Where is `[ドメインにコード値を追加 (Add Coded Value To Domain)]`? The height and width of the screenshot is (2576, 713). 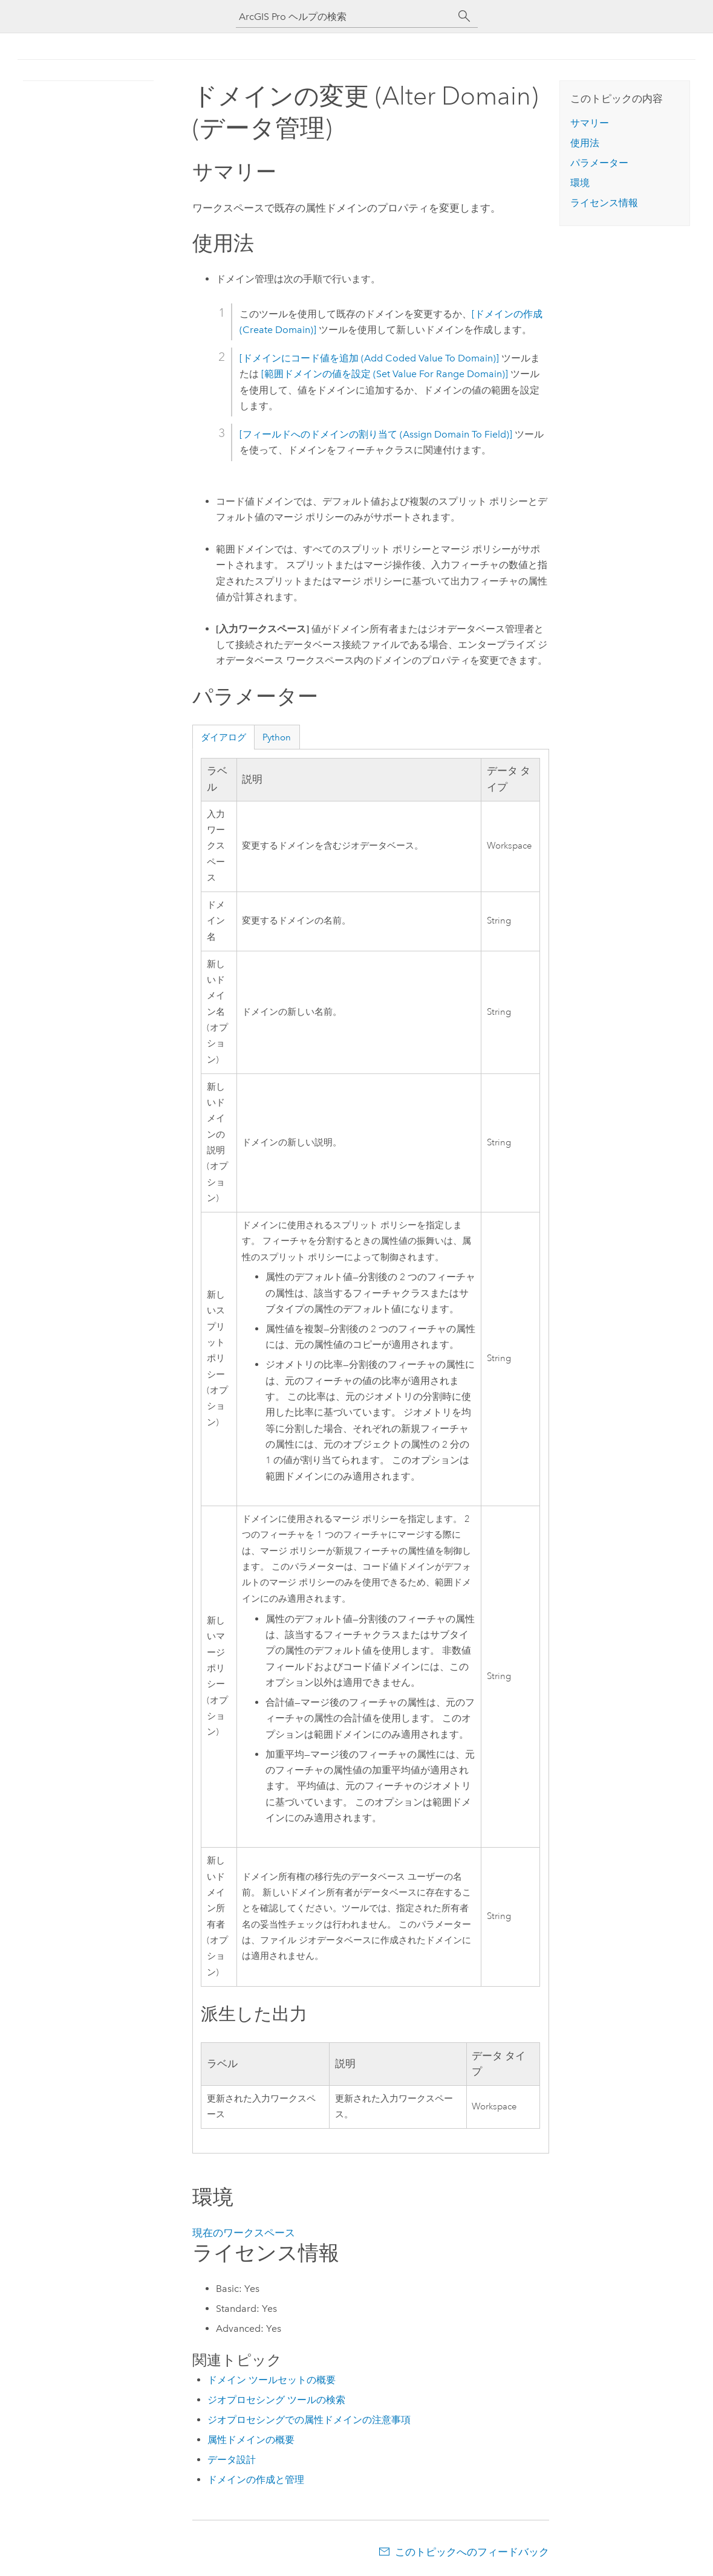
[ドメインにコード値を追加 (Add Coded Value To Domain)] is located at coordinates (369, 358).